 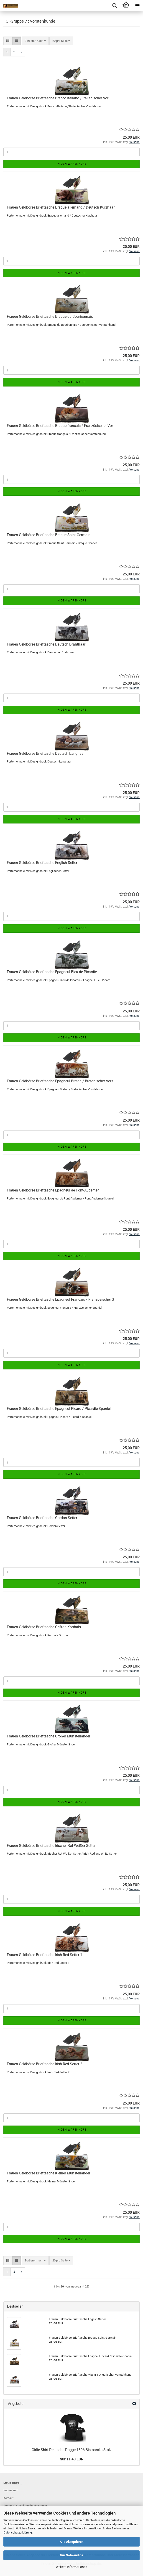 What do you see at coordinates (48, 535) in the screenshot?
I see `Frauen Geldbörse Brieftasche Braque Saint-Germain` at bounding box center [48, 535].